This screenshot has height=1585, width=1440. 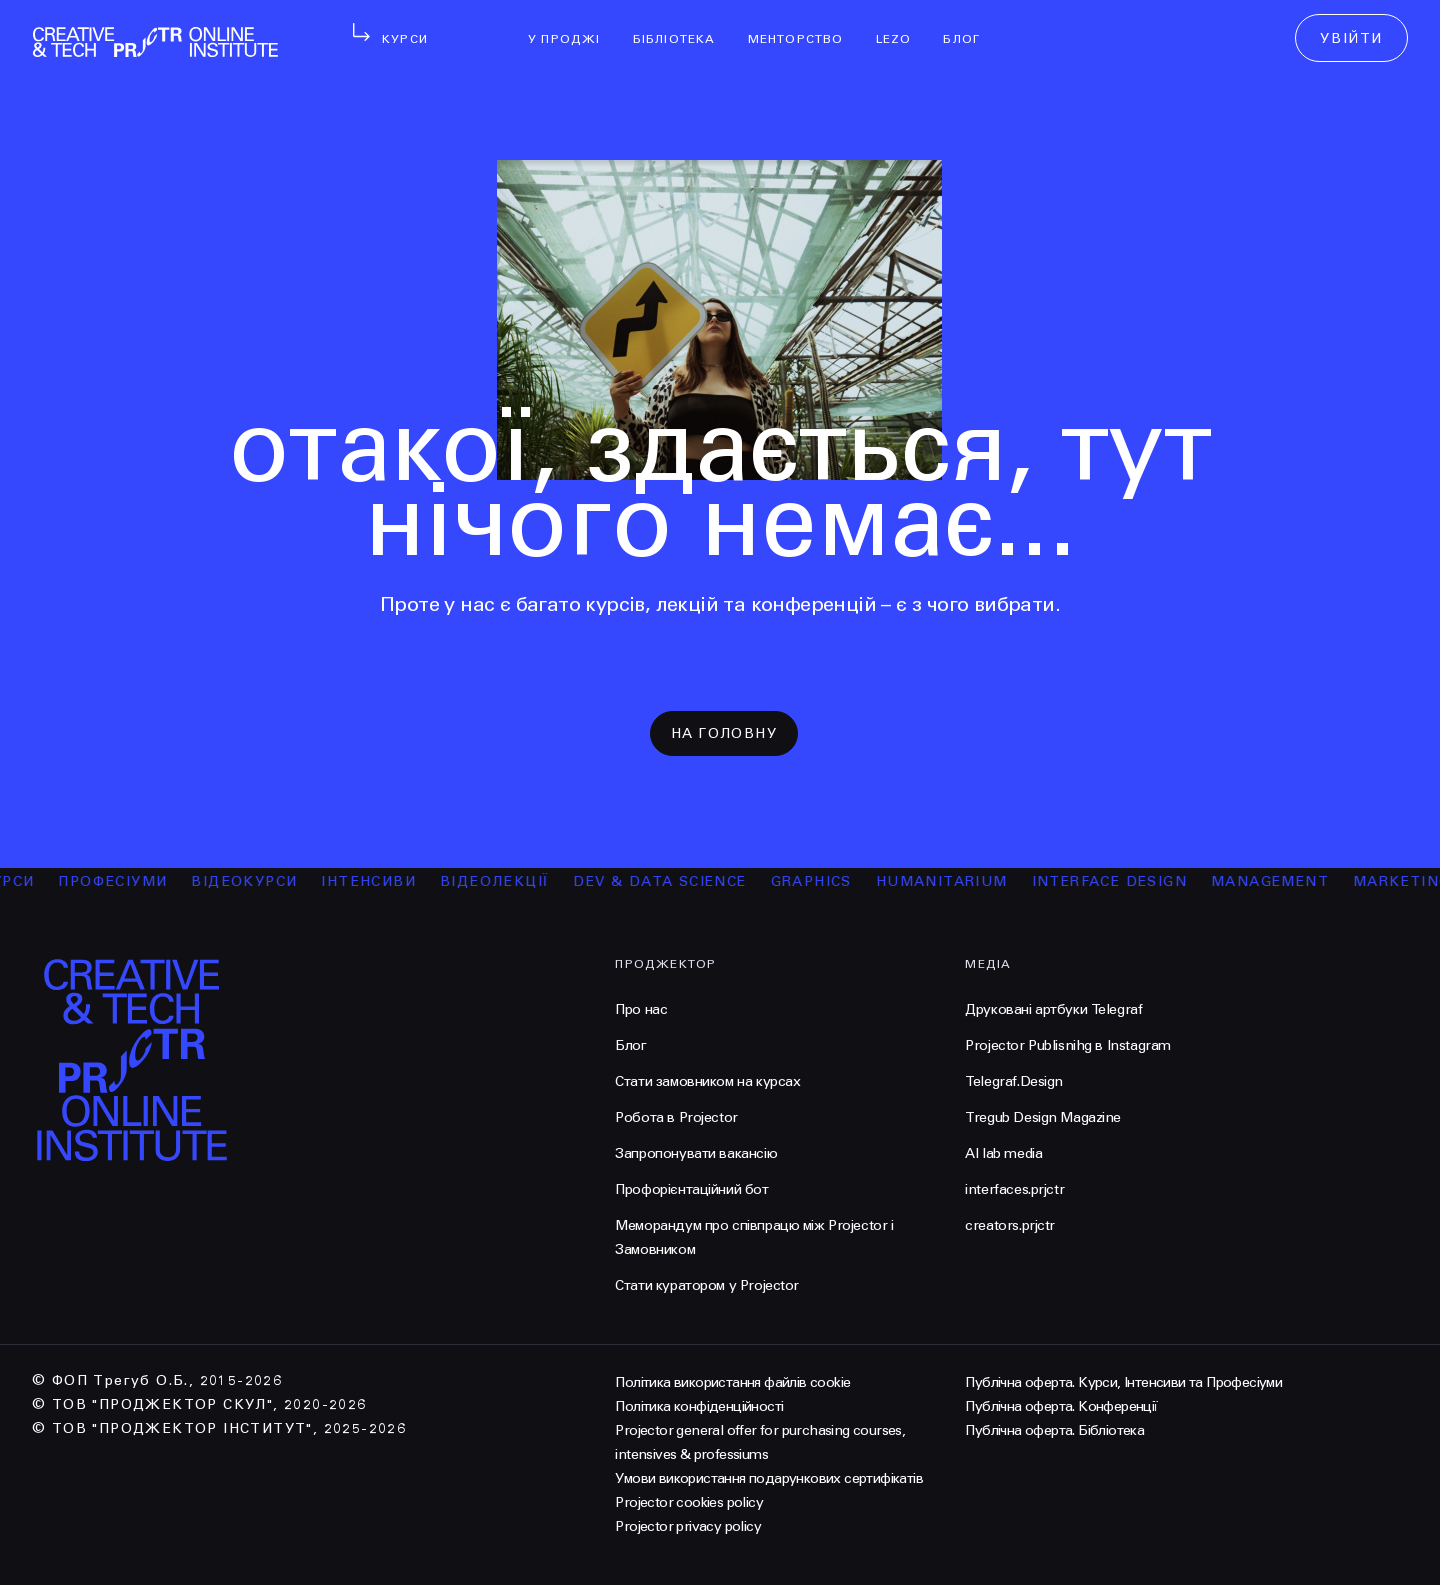 What do you see at coordinates (707, 1081) in the screenshot?
I see `Стати замовником на курсах` at bounding box center [707, 1081].